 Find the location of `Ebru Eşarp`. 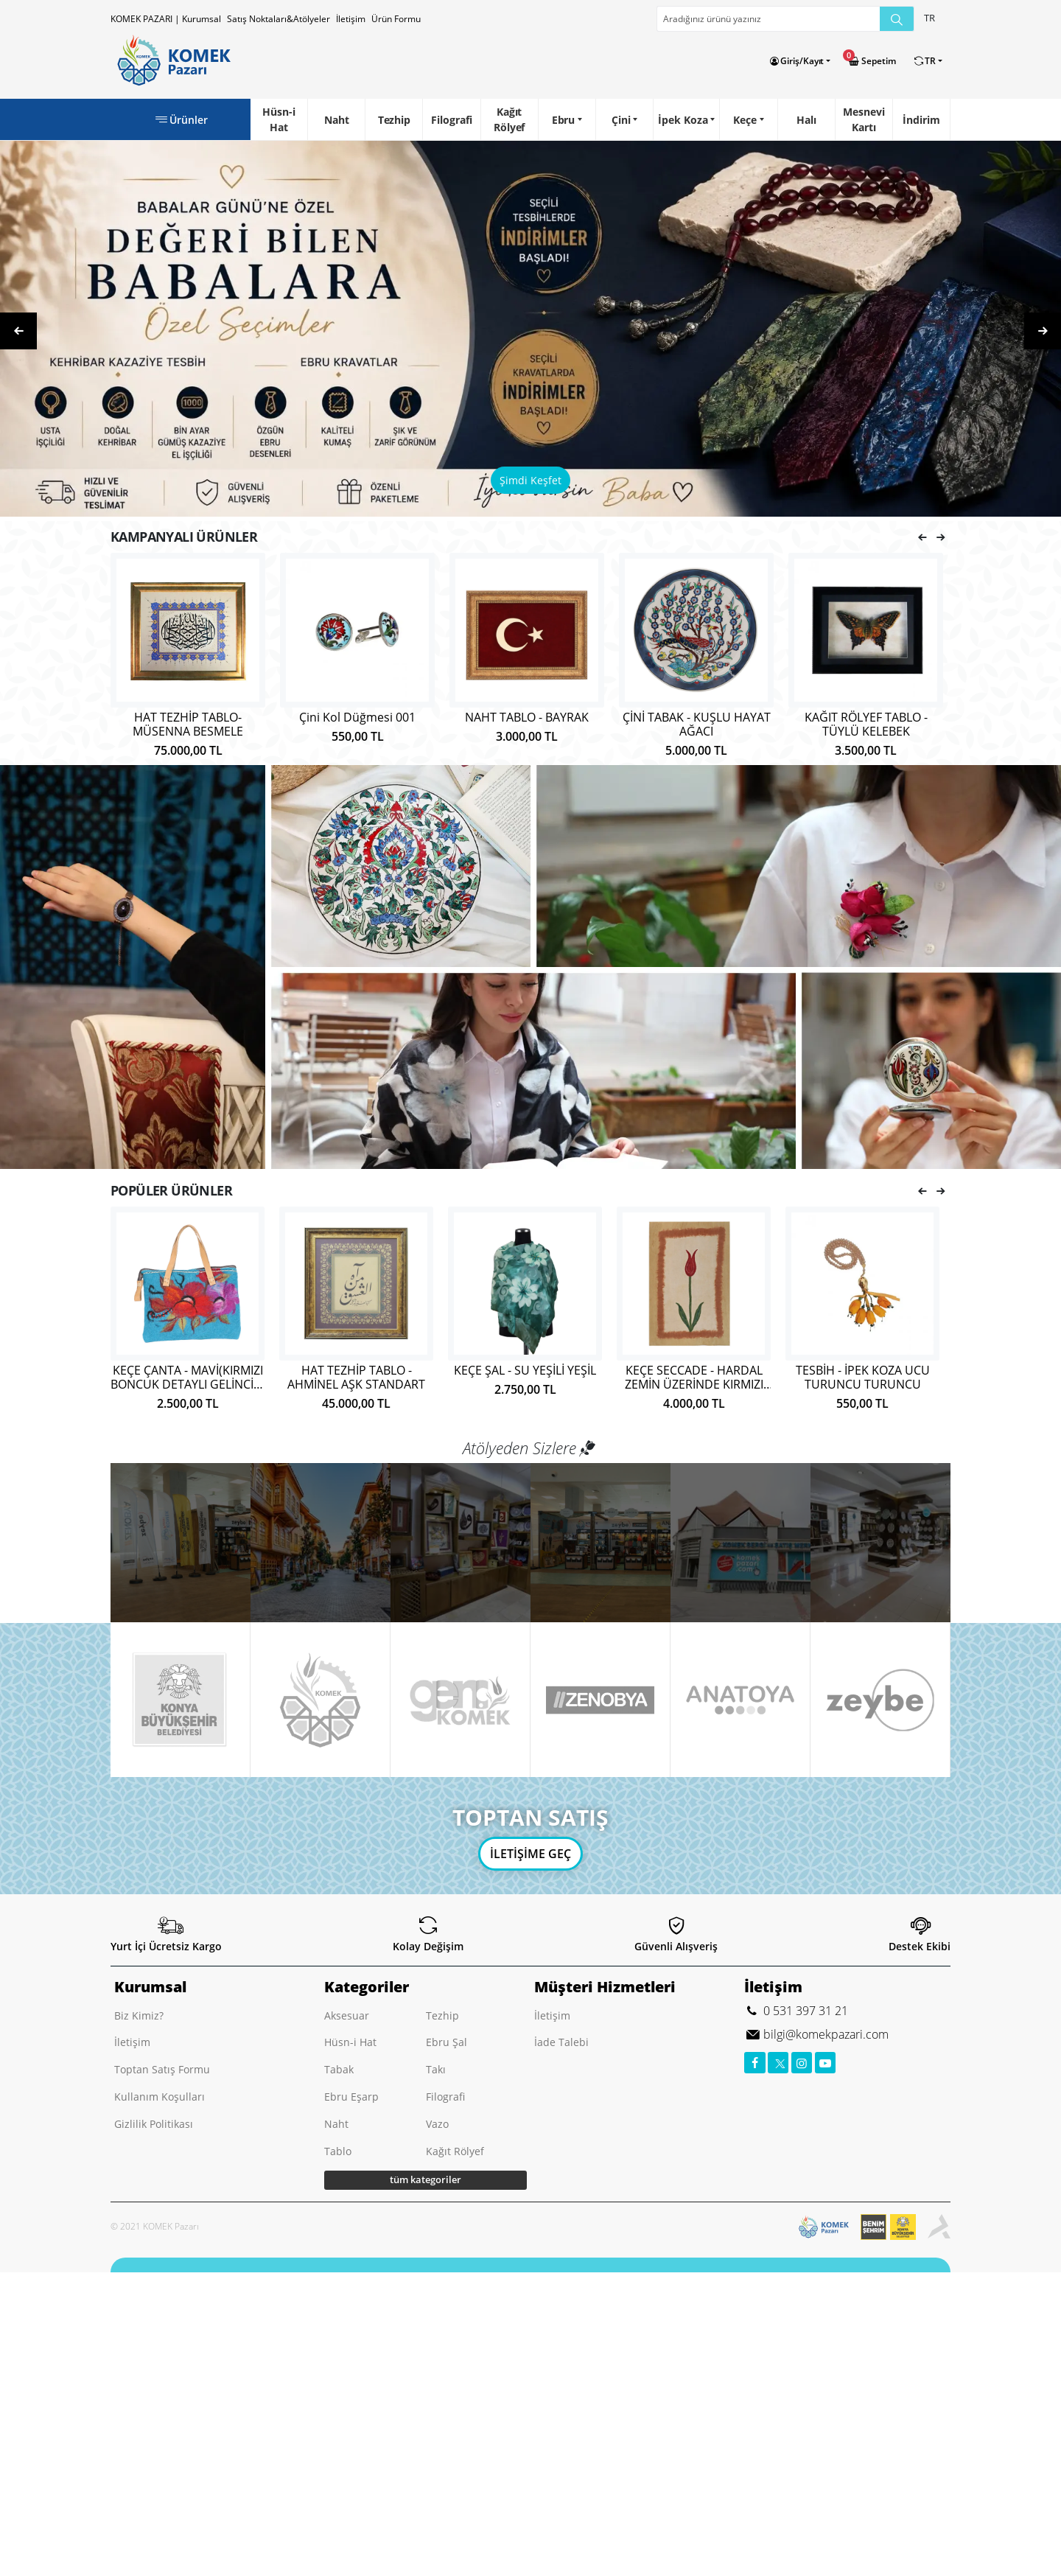

Ebru Eşarp is located at coordinates (351, 2097).